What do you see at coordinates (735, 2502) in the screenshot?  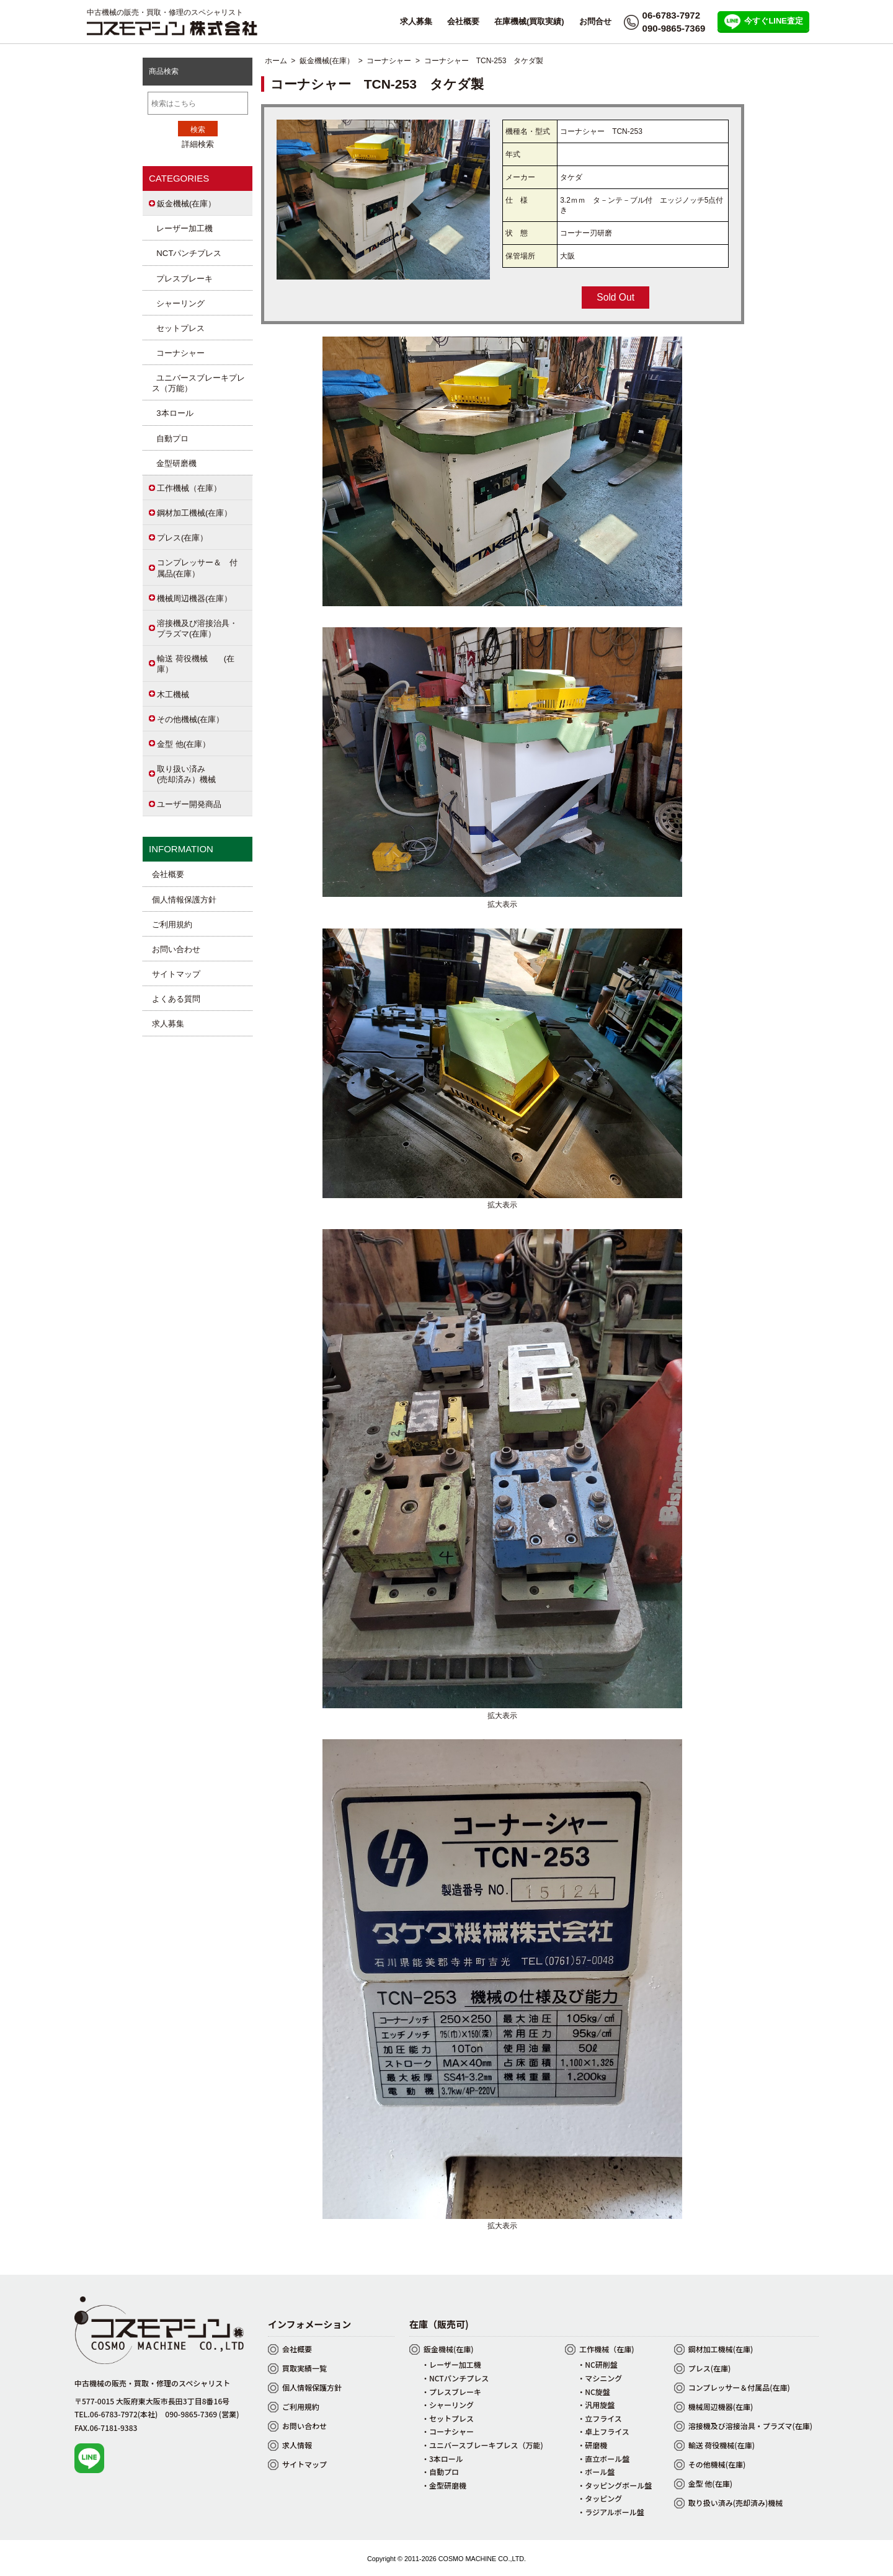 I see `取り扱い済み(売却済み)機械` at bounding box center [735, 2502].